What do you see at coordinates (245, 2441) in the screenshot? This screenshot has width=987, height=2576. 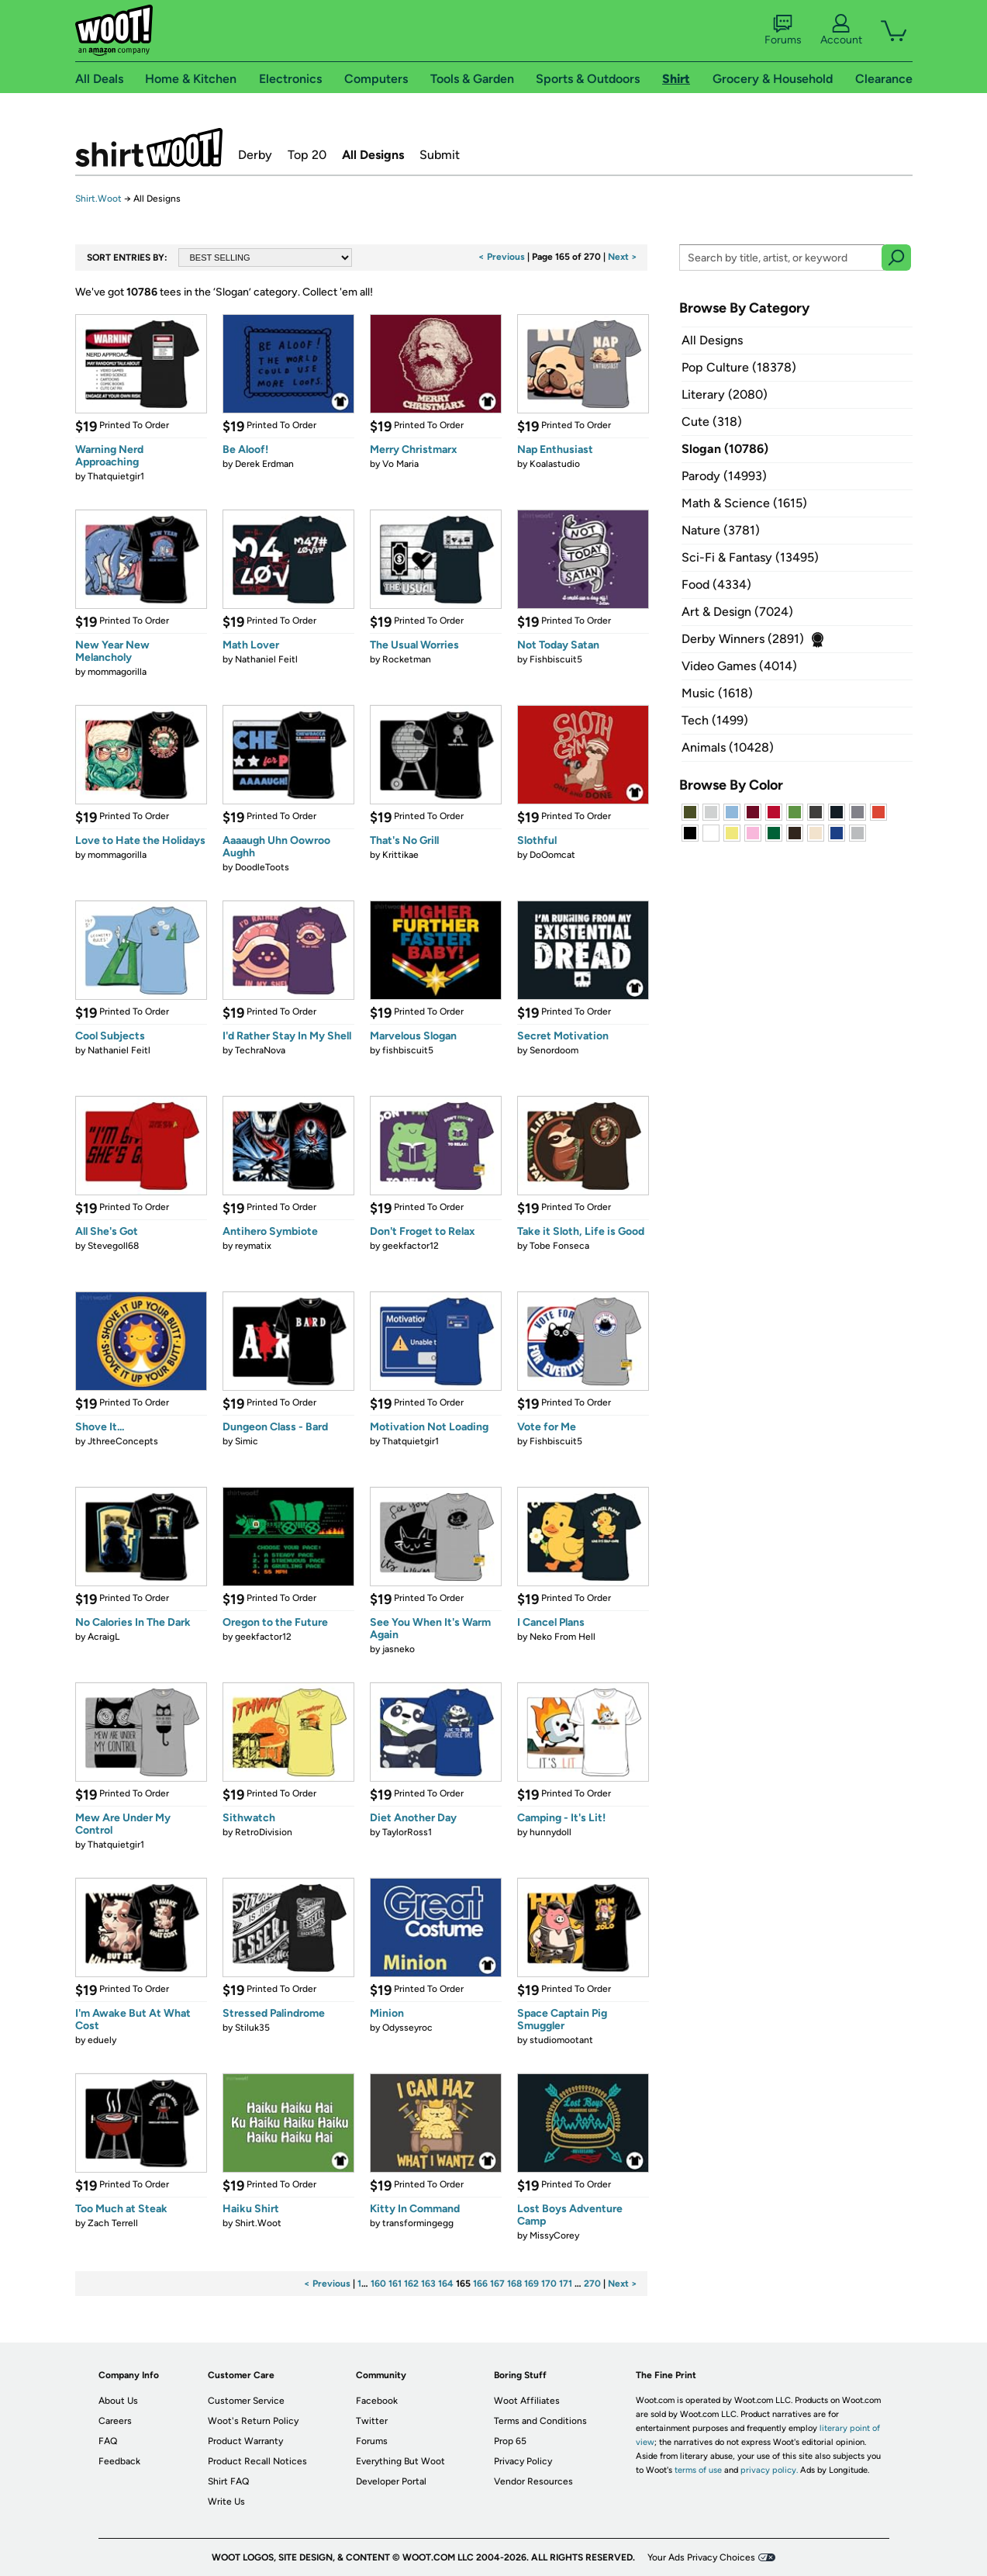 I see `Product Warranty` at bounding box center [245, 2441].